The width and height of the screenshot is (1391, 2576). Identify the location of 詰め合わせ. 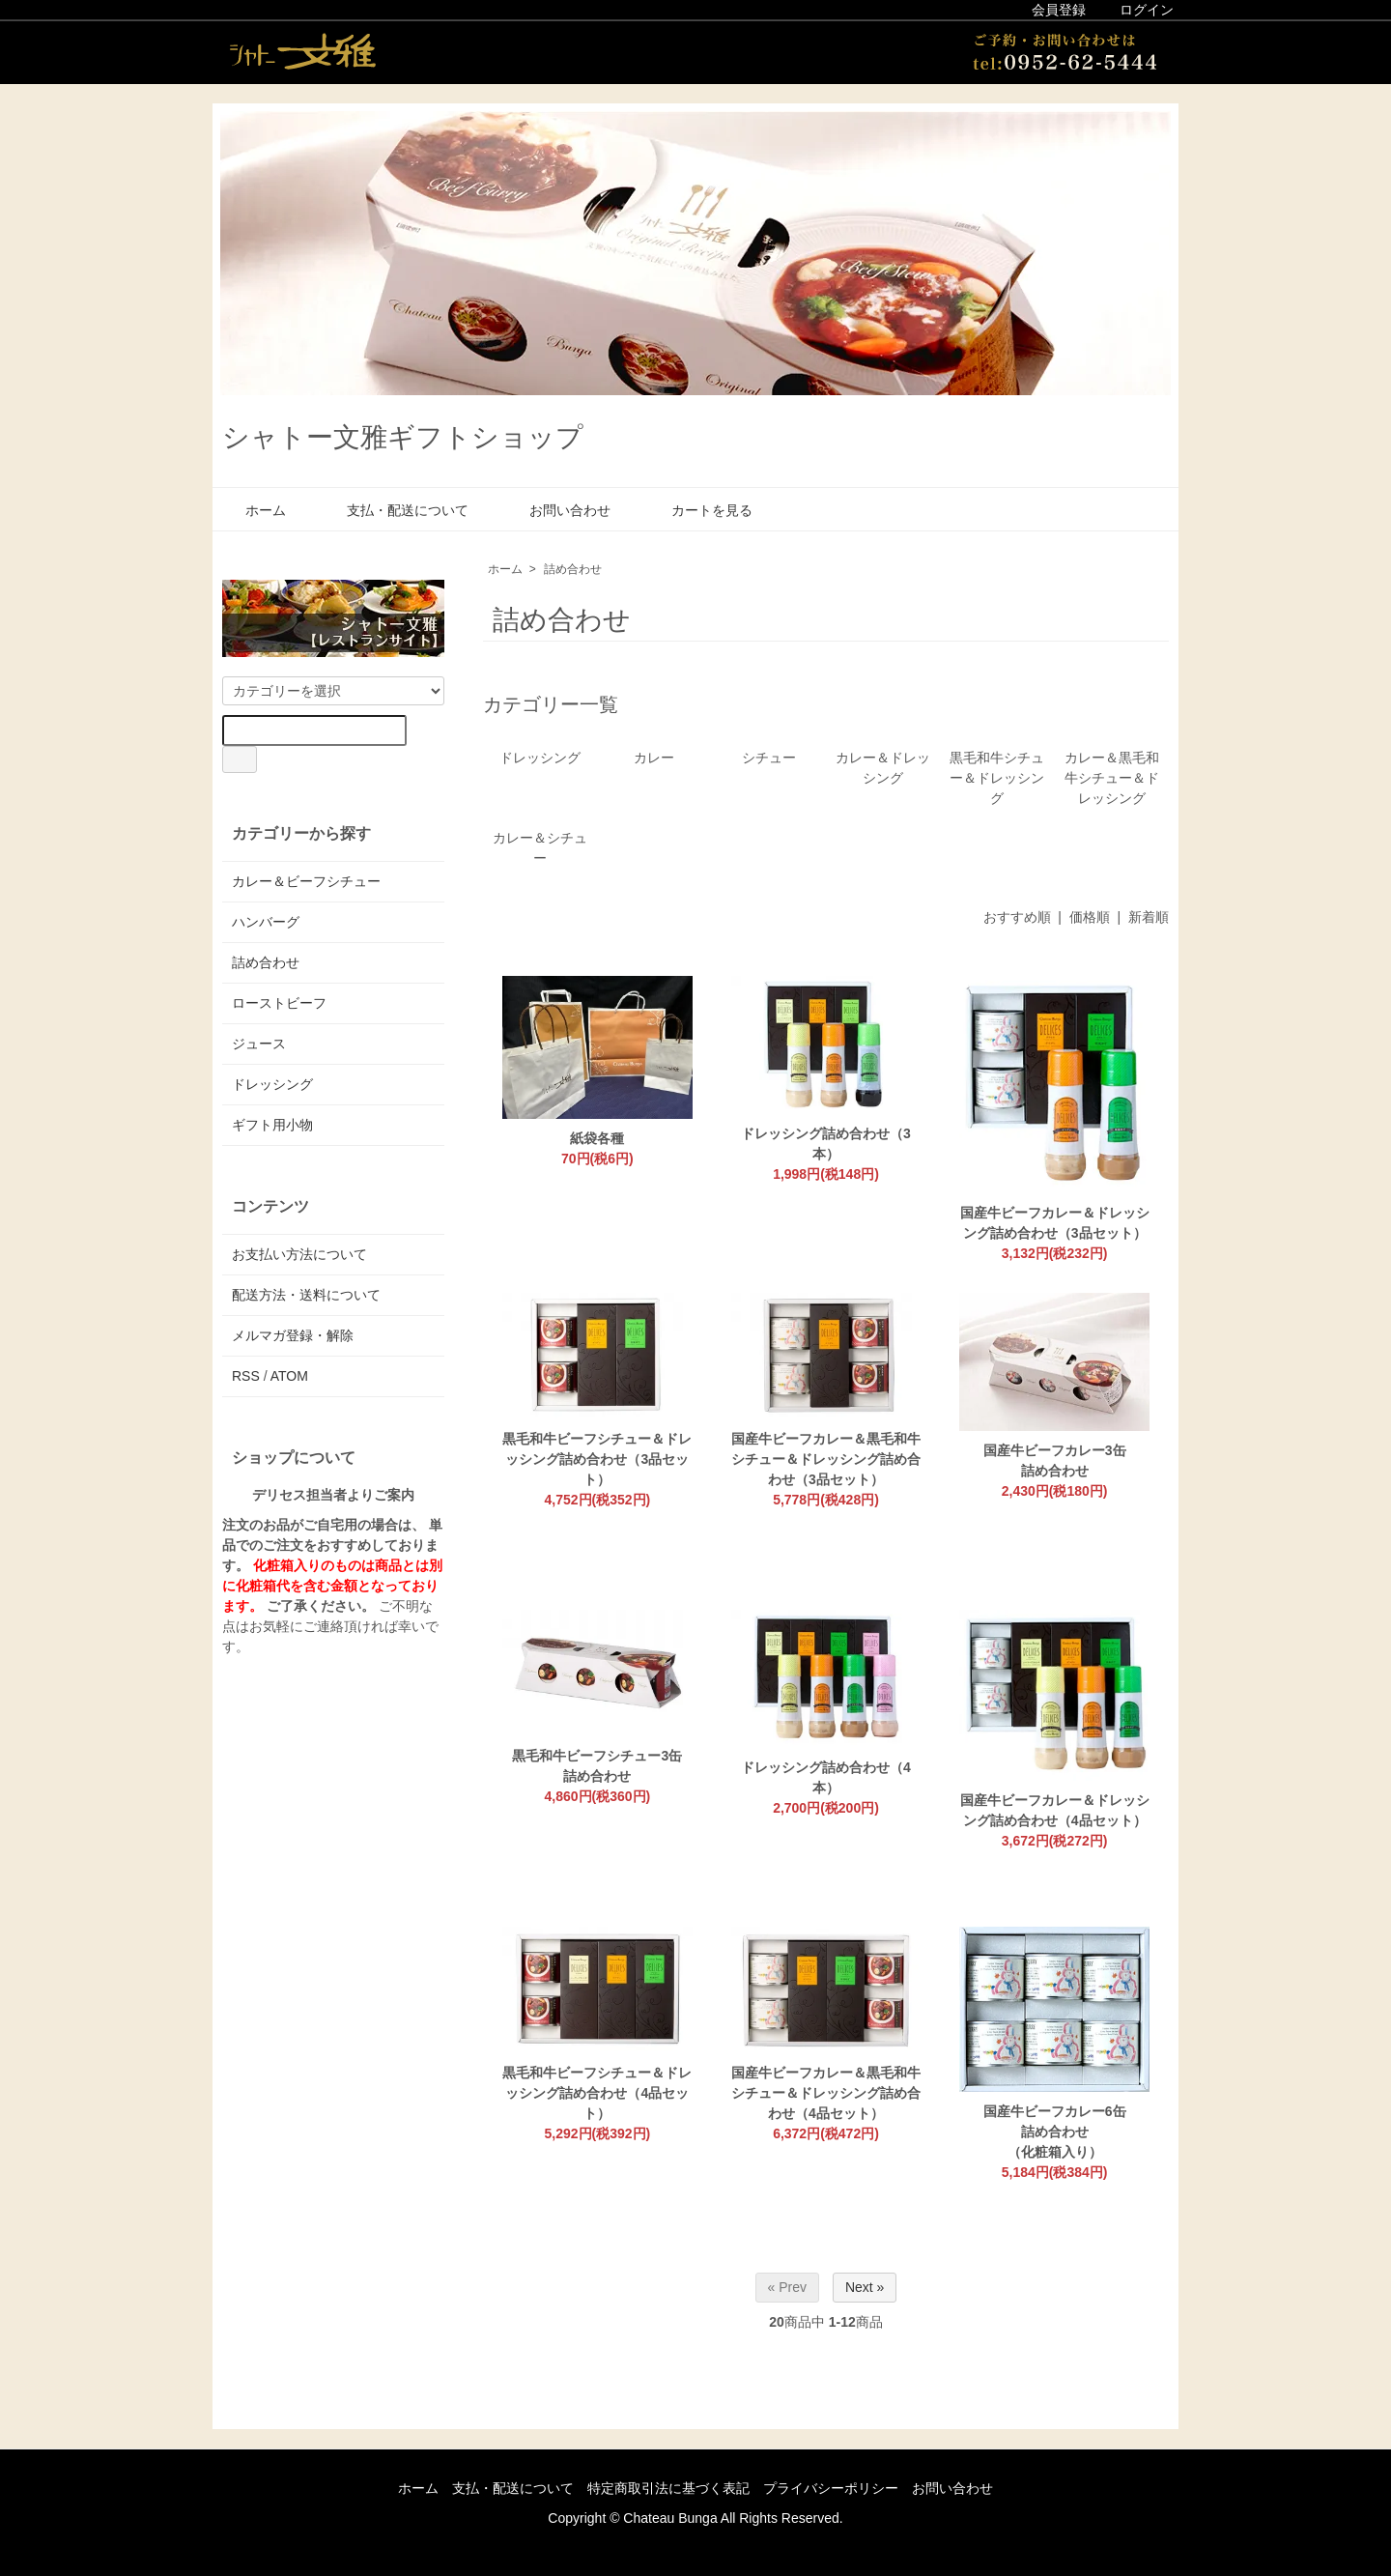
(573, 569).